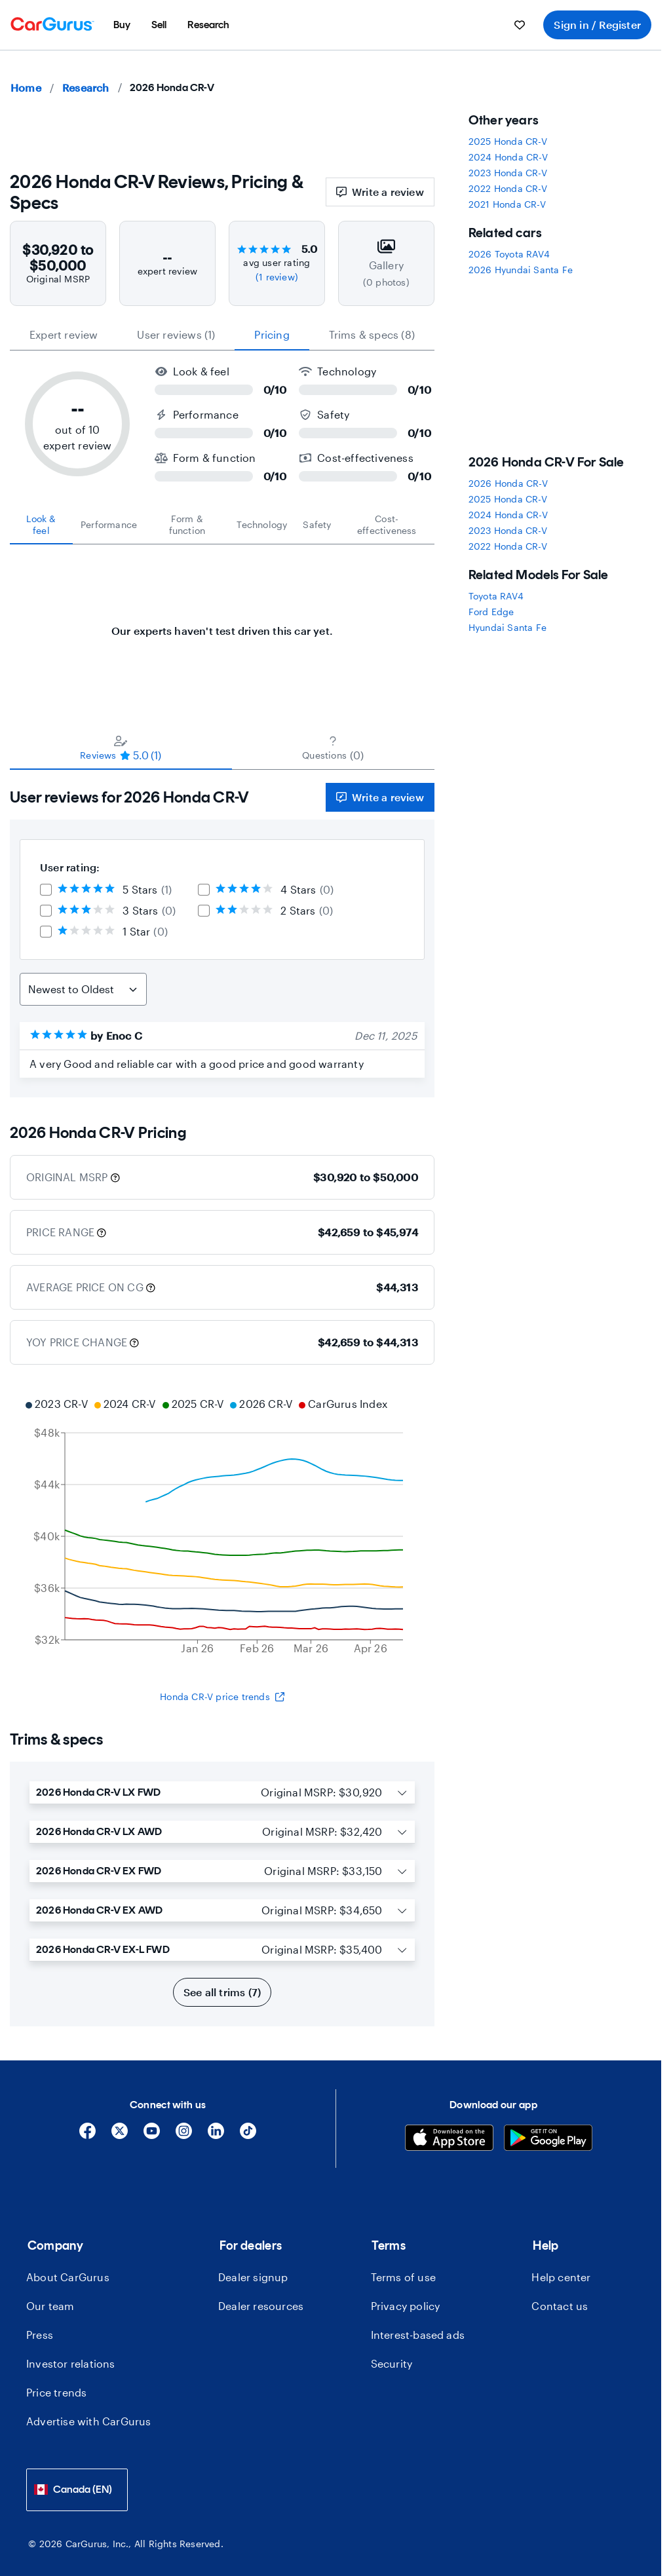  Describe the element at coordinates (380, 191) in the screenshot. I see `Write a review` at that location.